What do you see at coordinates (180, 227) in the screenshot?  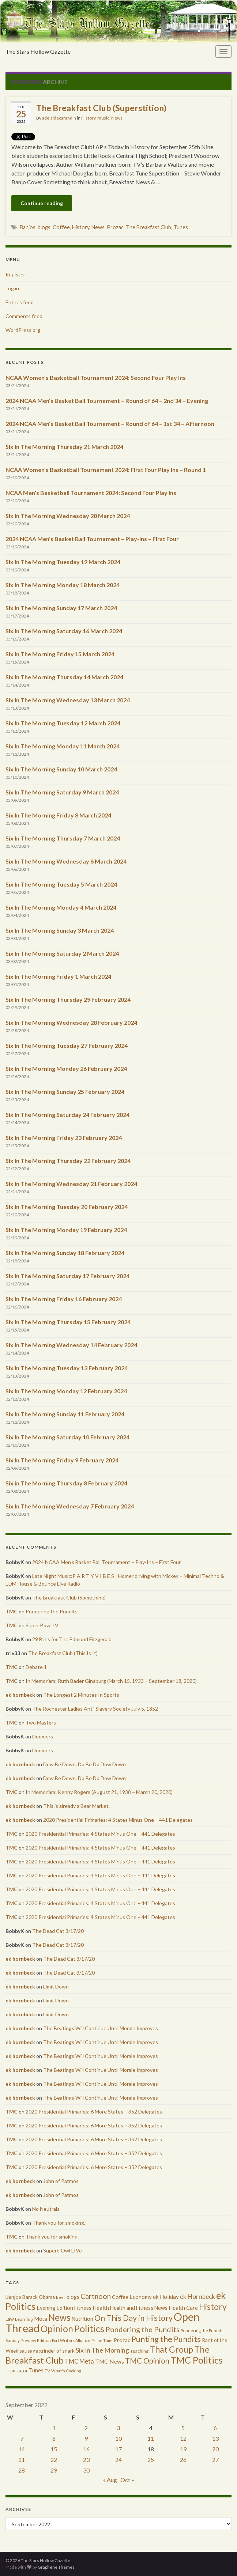 I see `Tunes` at bounding box center [180, 227].